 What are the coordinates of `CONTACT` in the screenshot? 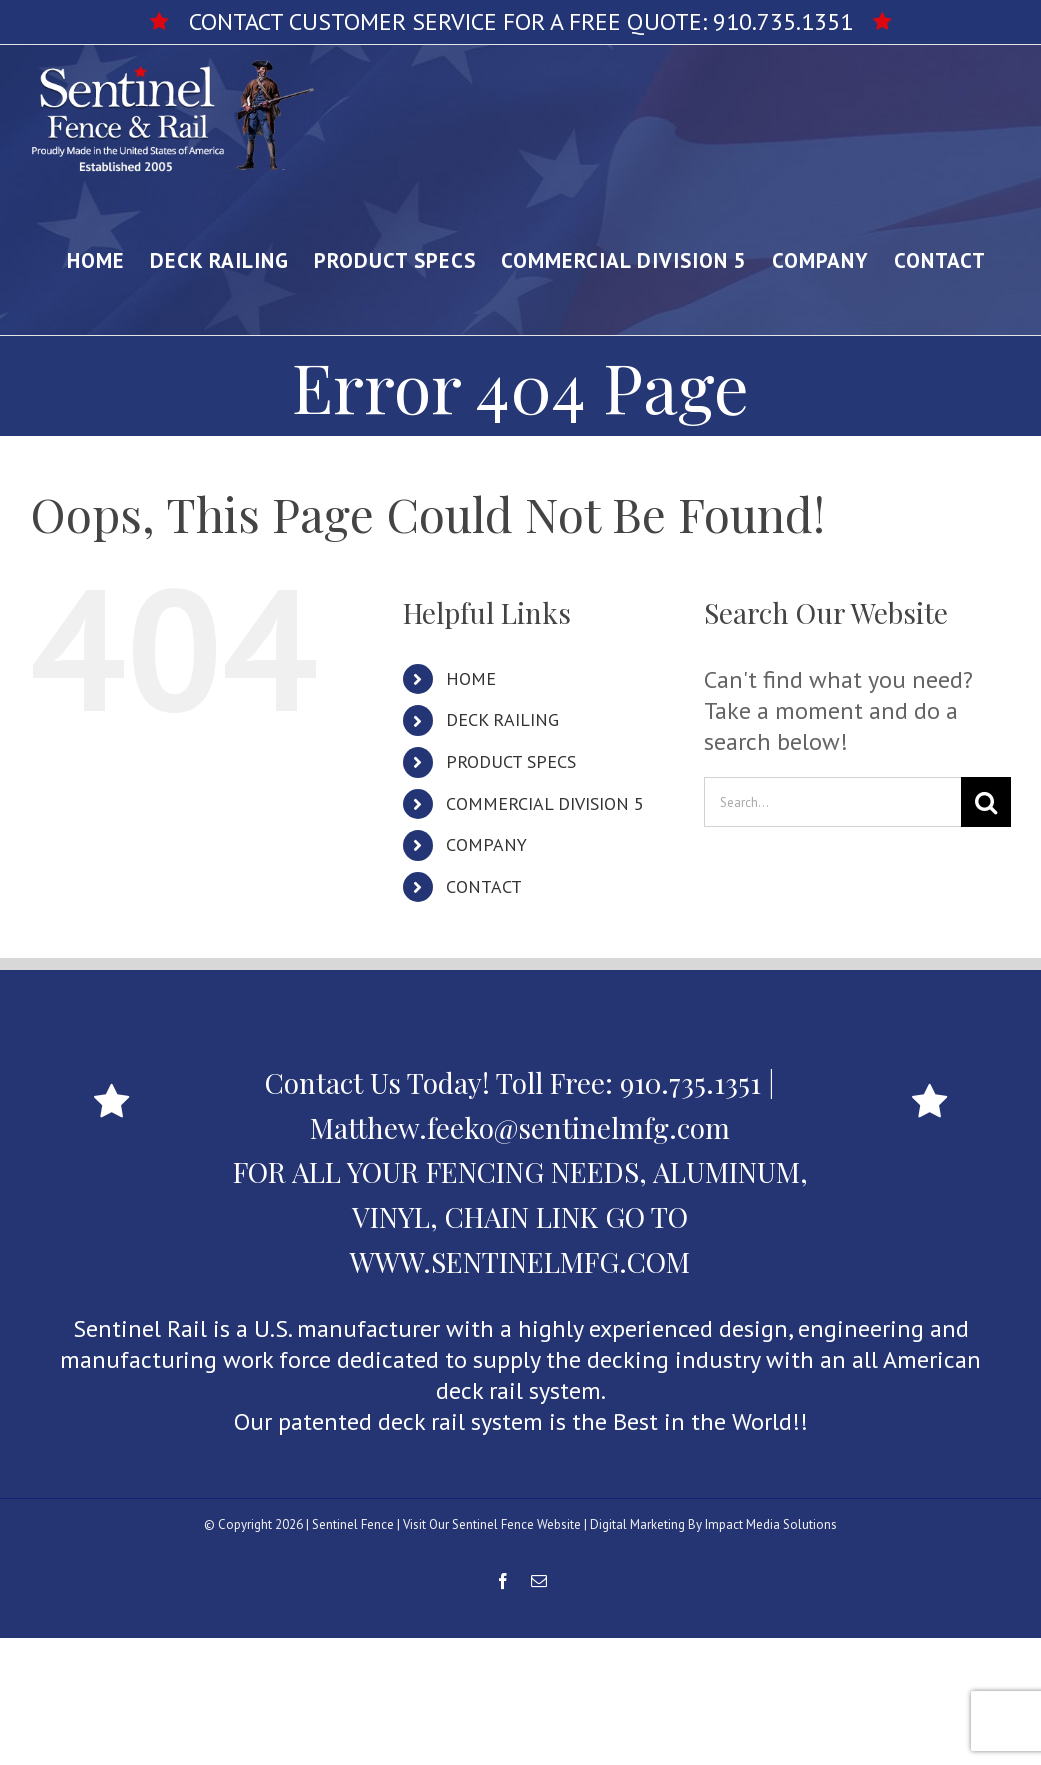 It's located at (484, 886).